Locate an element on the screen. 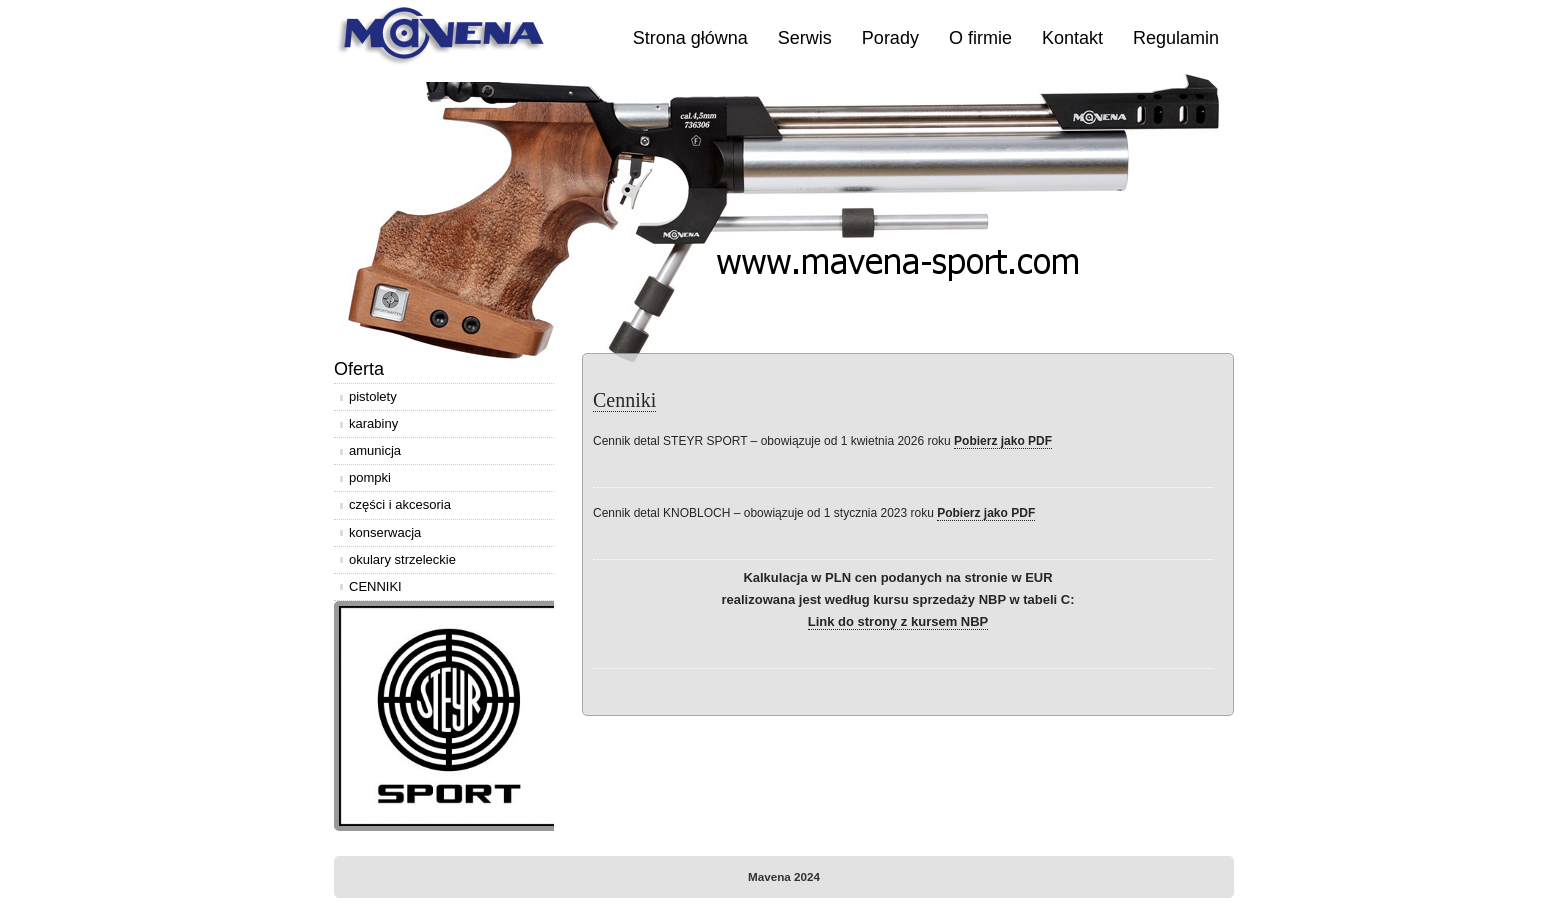 This screenshot has width=1568, height=918. Mavena 2024 is located at coordinates (784, 876).